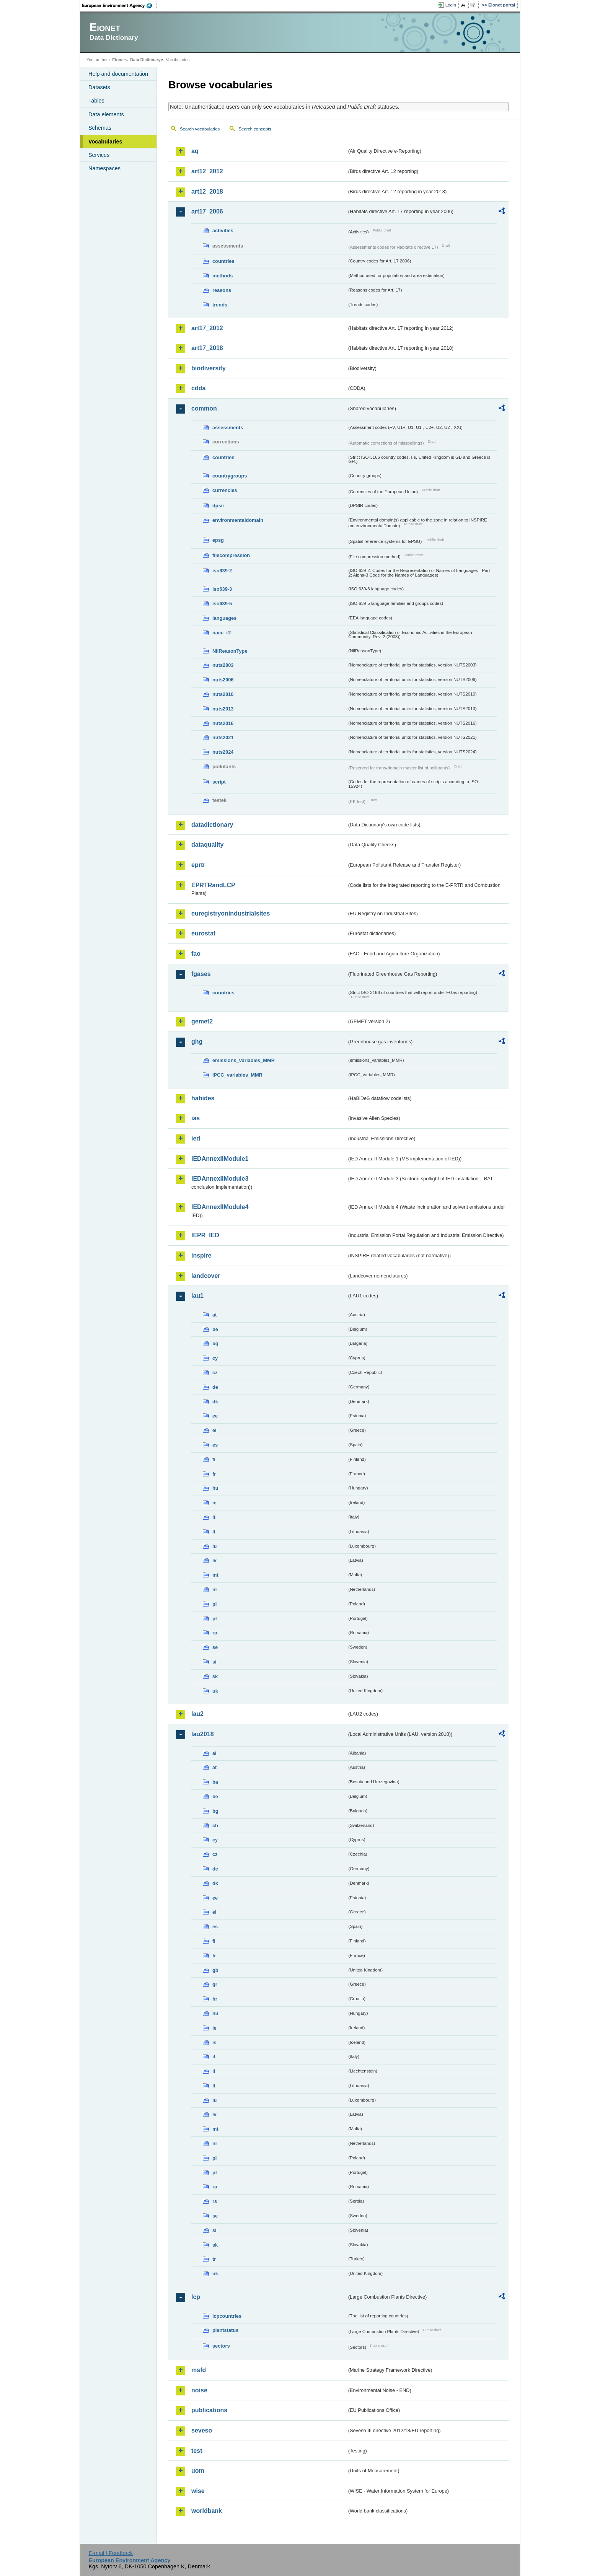 The image size is (600, 2576). I want to click on nuts2006, so click(222, 680).